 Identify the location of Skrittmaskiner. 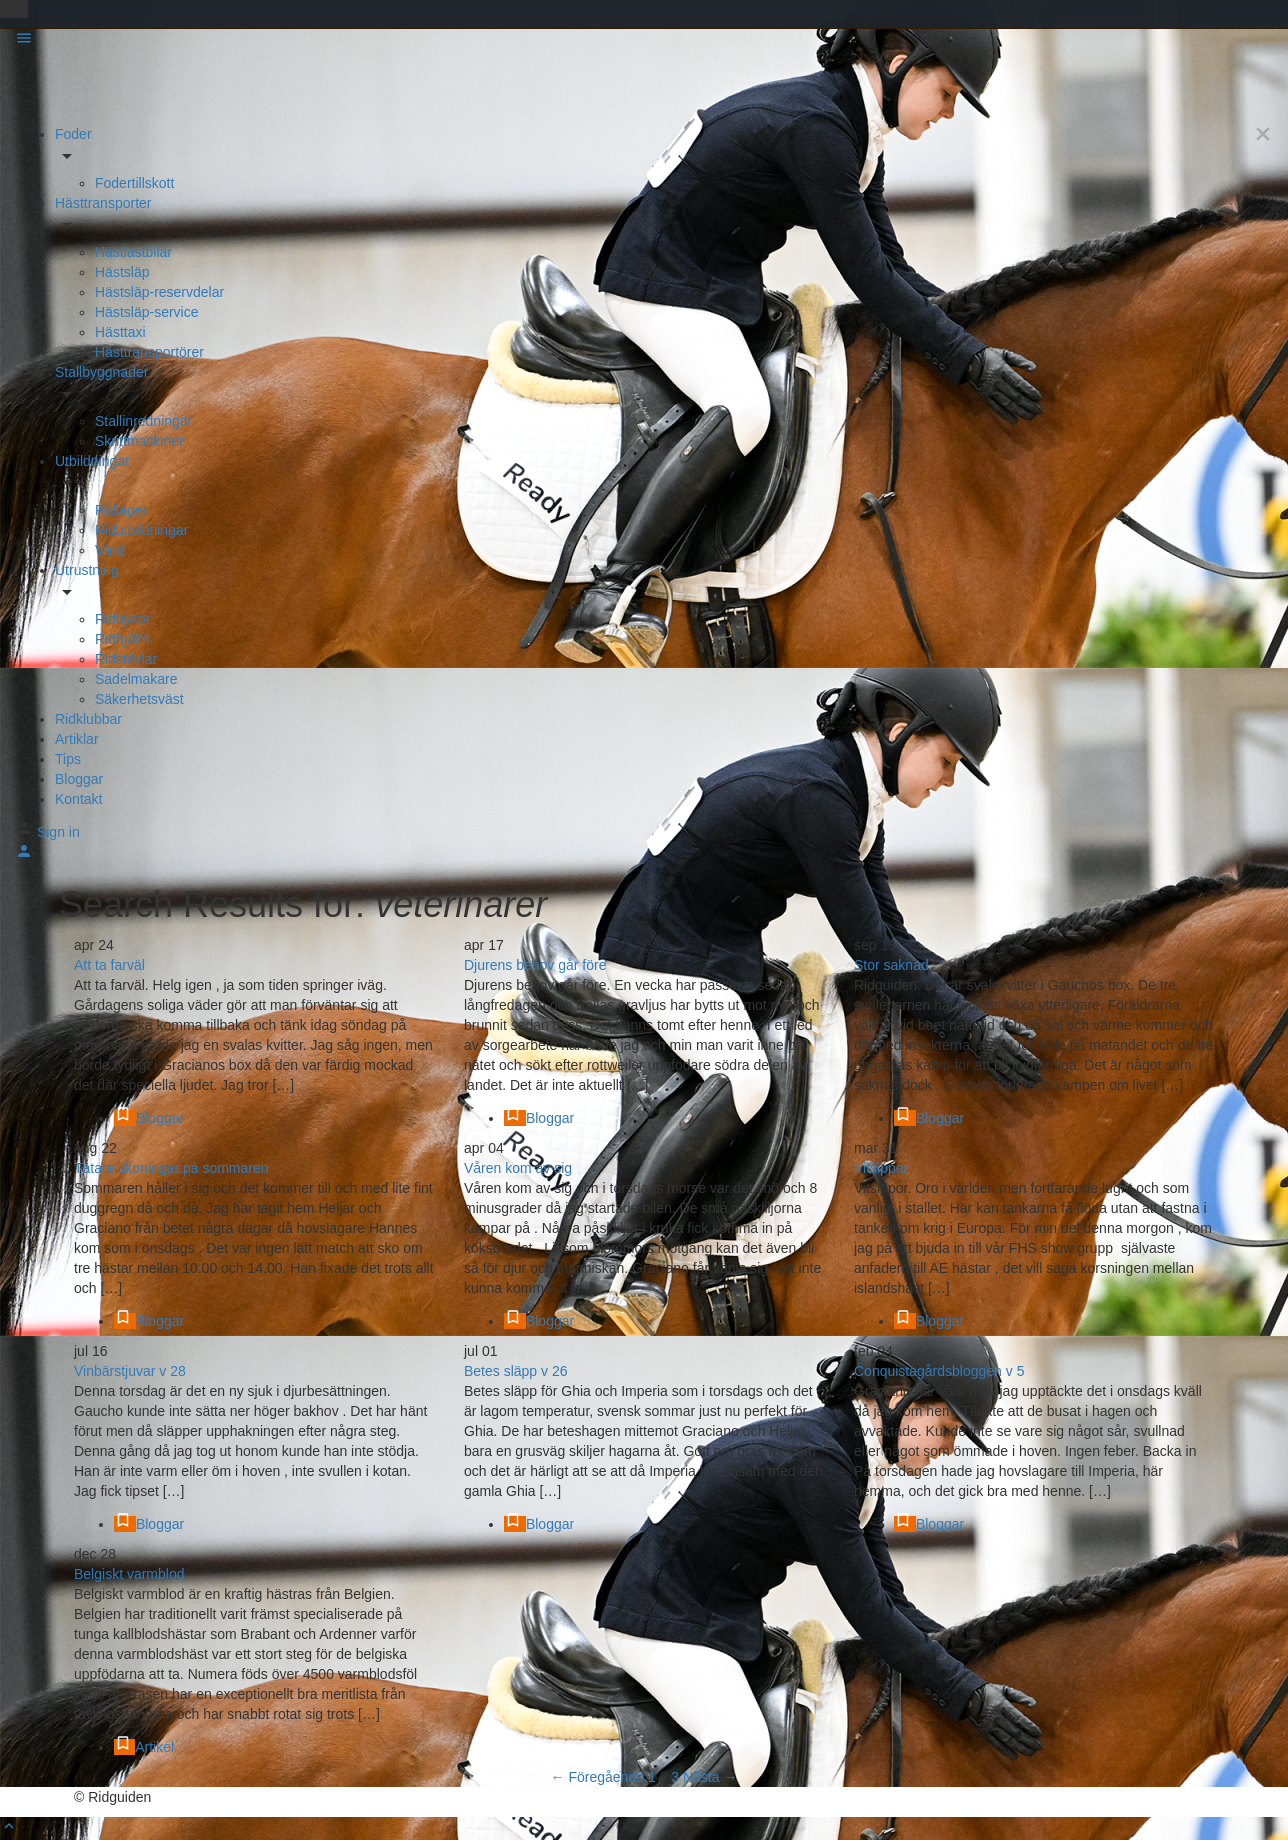
(139, 441).